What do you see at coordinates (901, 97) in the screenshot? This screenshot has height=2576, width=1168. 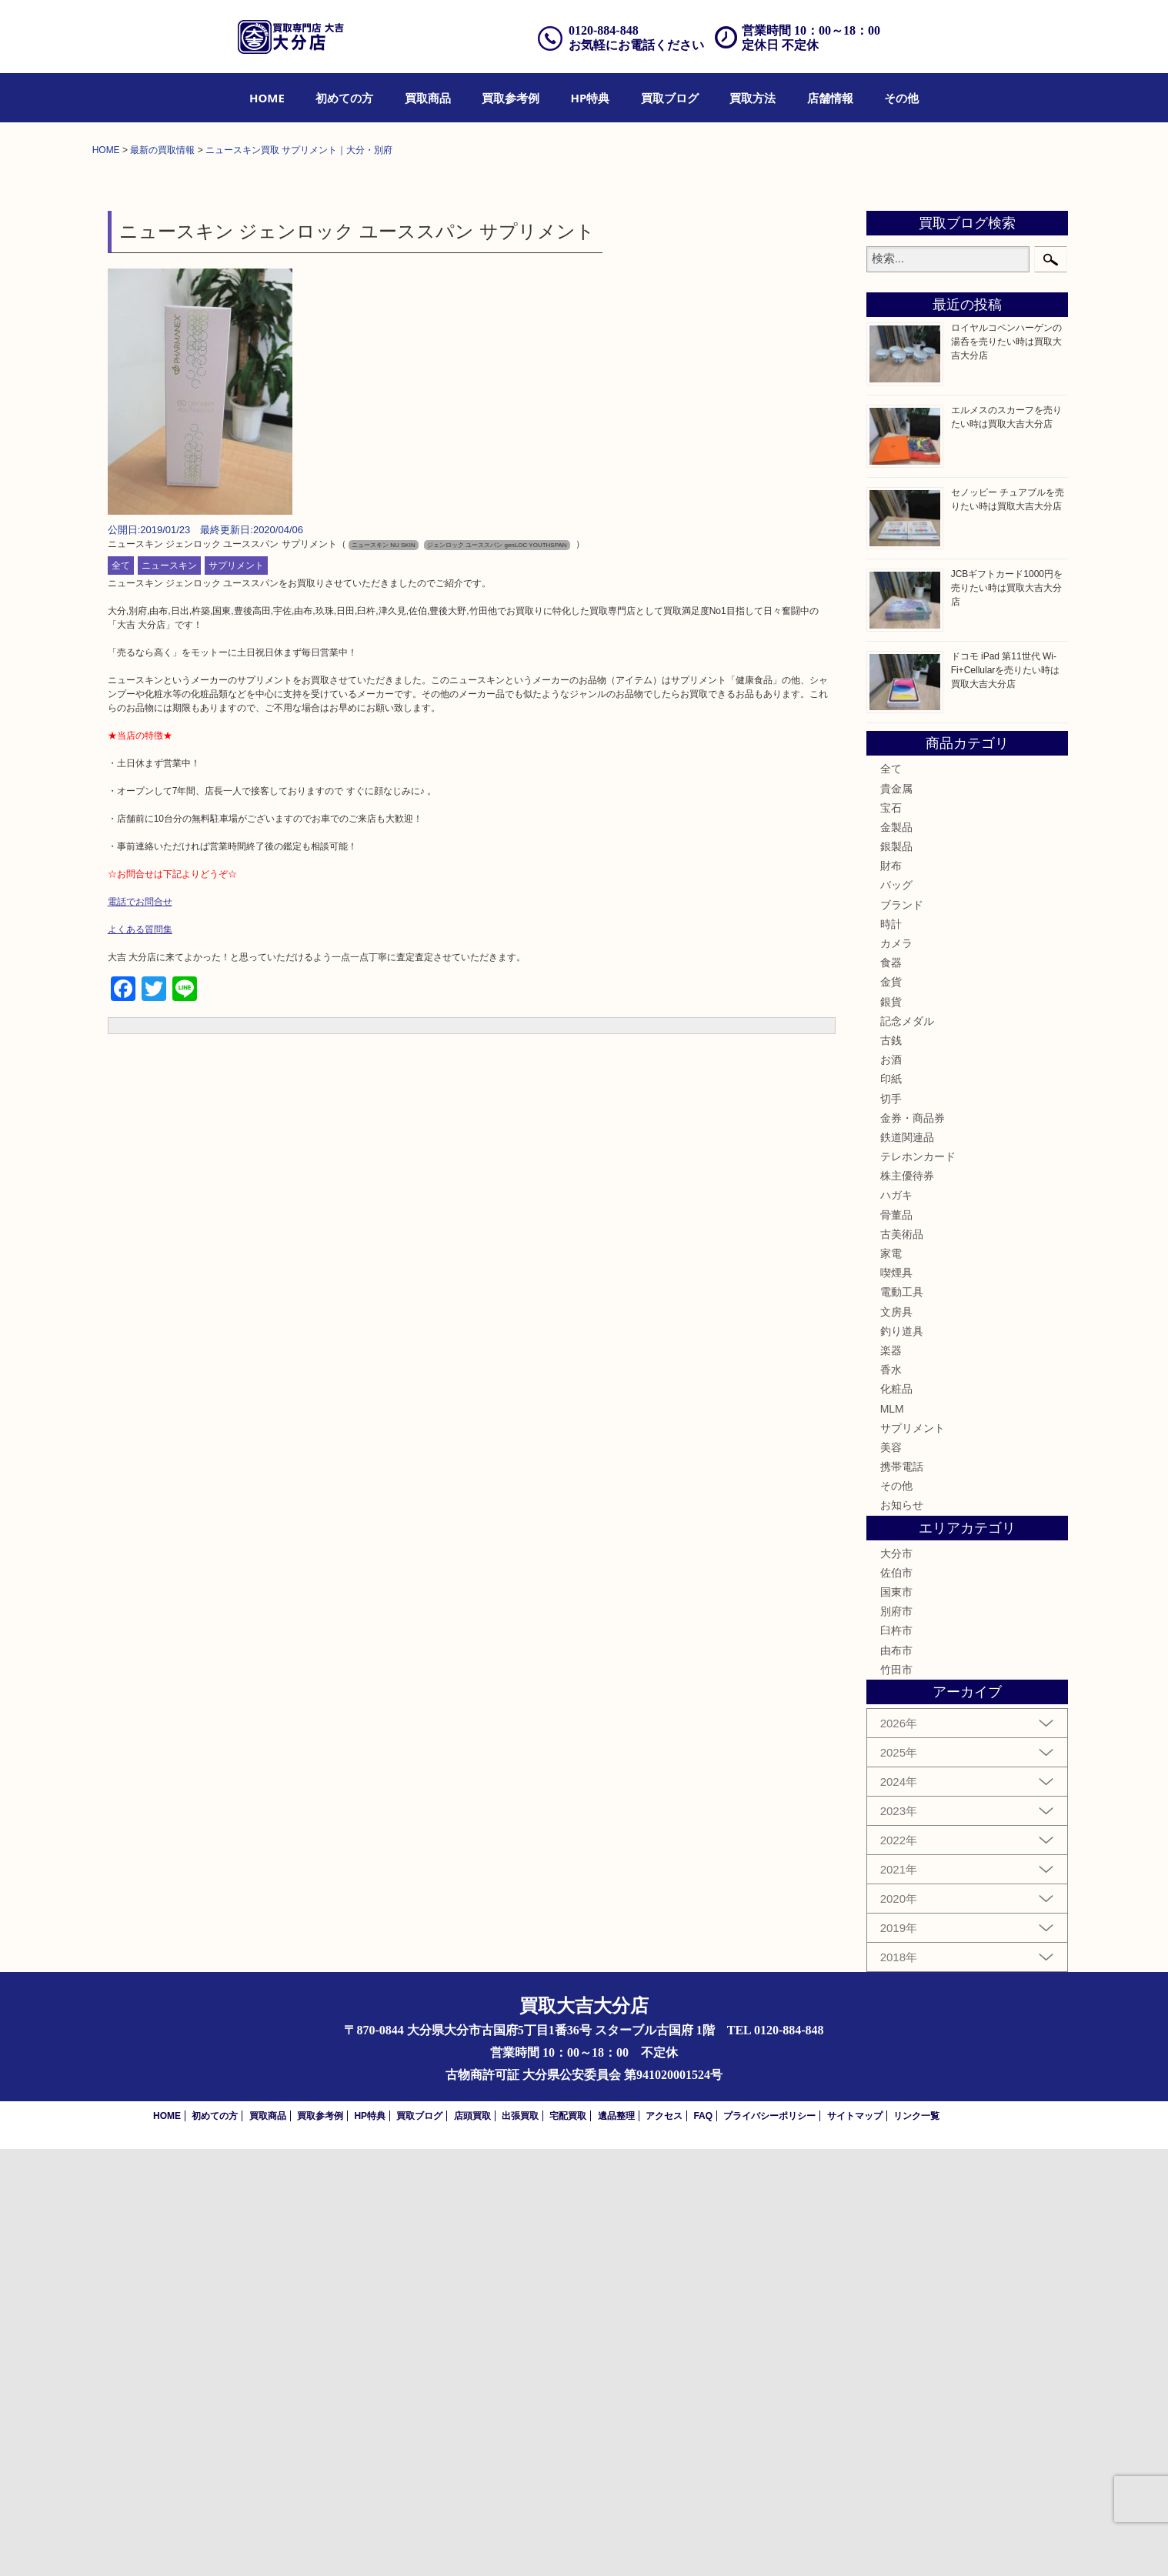 I see `その他` at bounding box center [901, 97].